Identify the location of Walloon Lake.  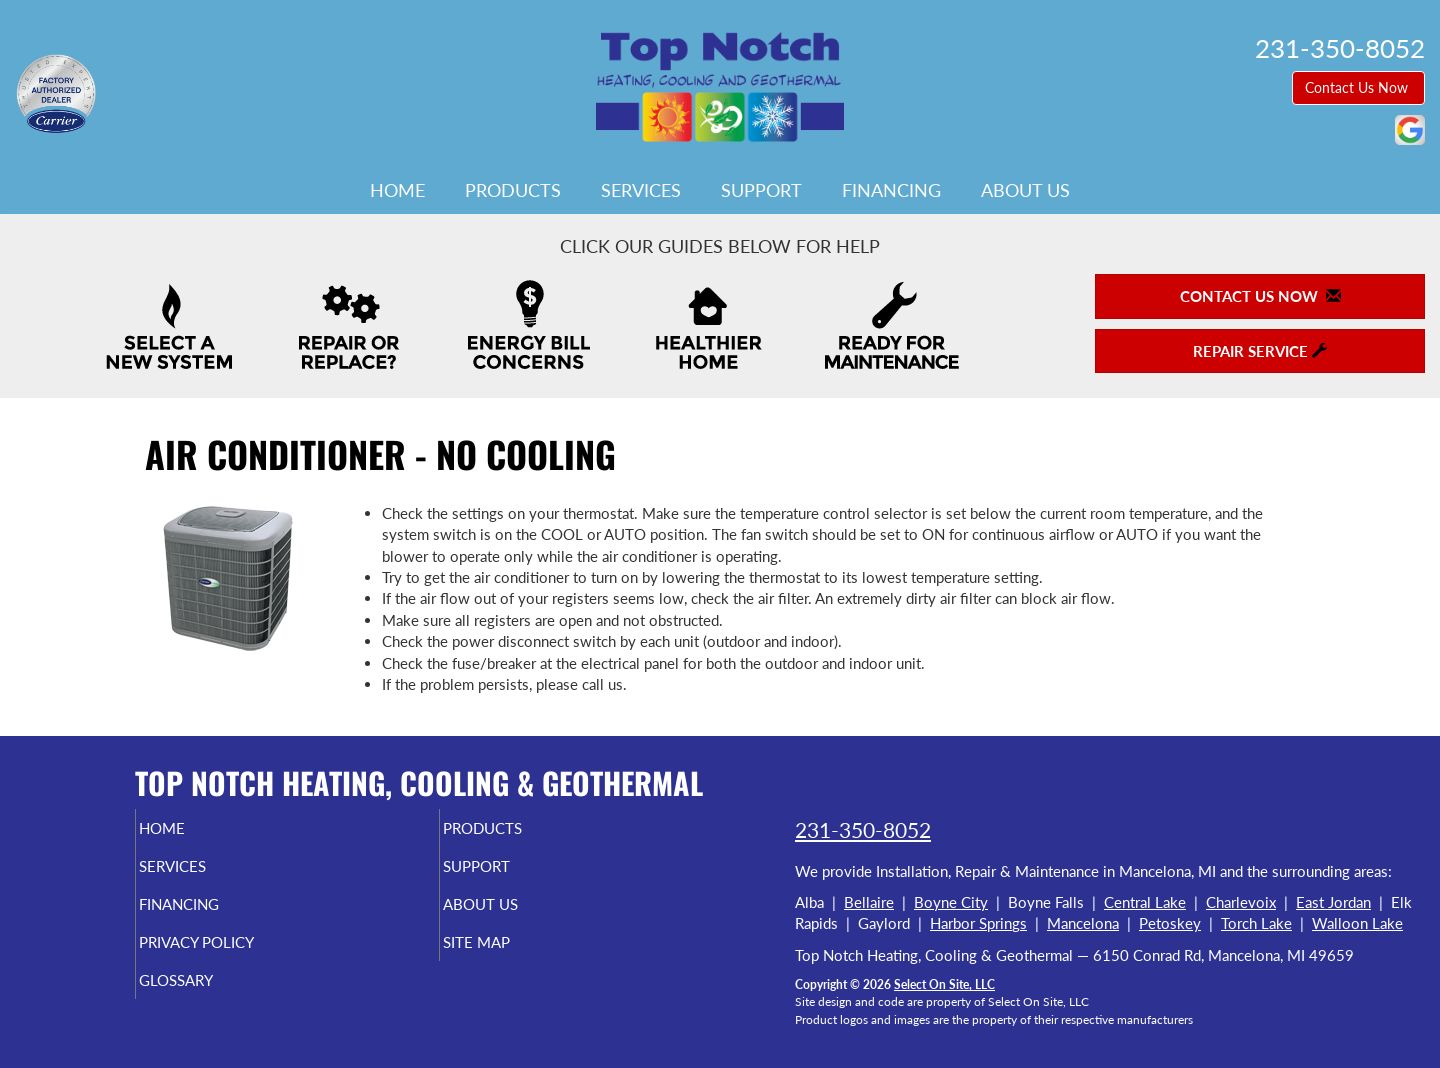
(1357, 923).